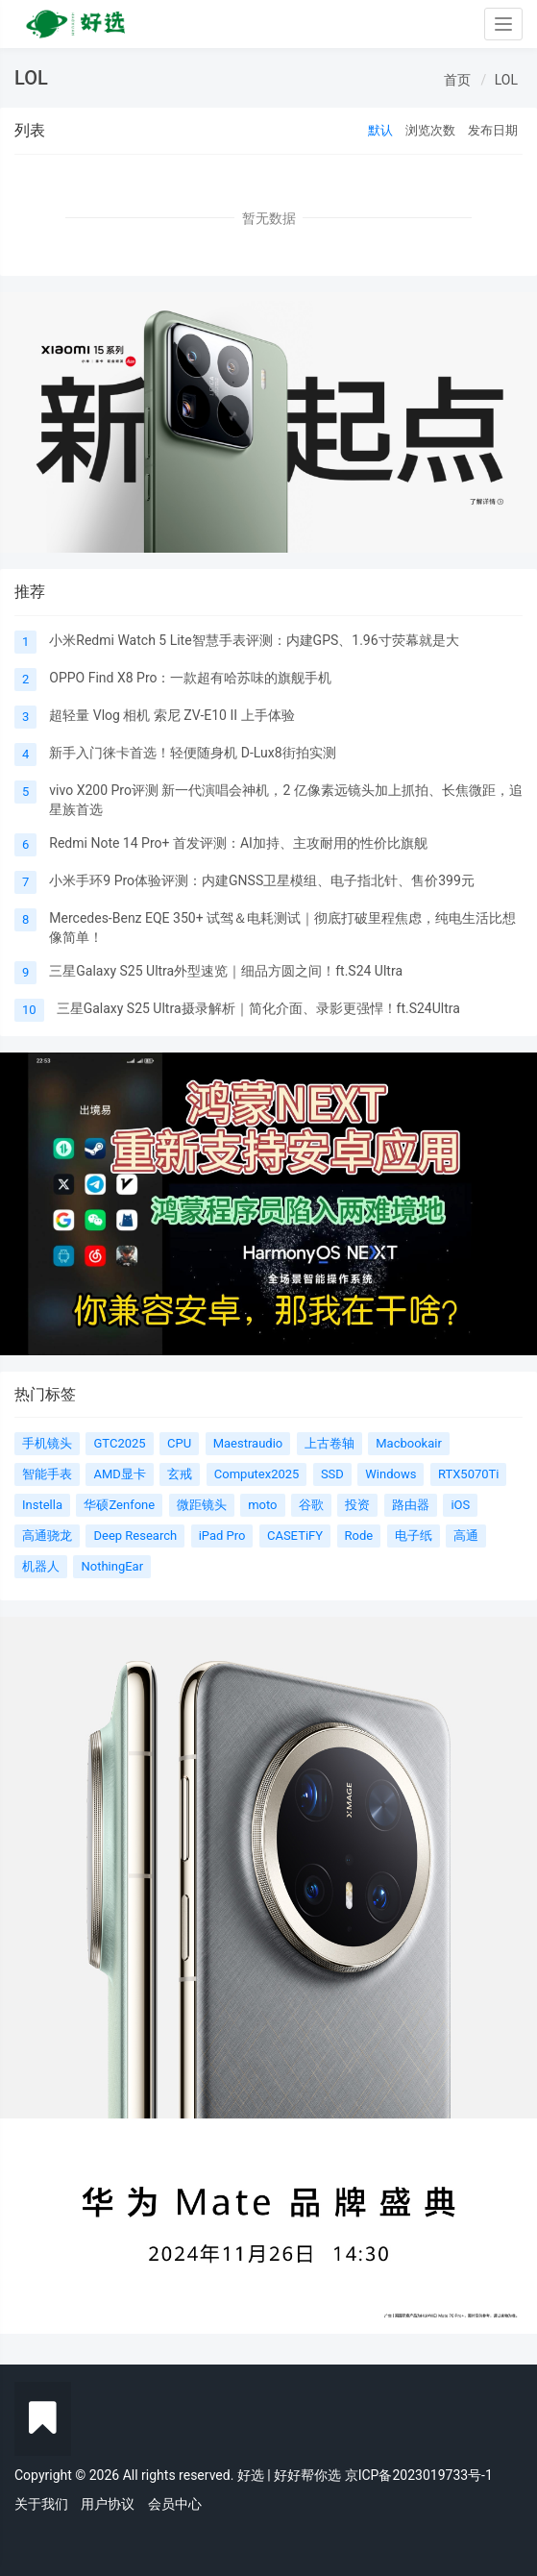 The width and height of the screenshot is (537, 2576). What do you see at coordinates (262, 880) in the screenshot?
I see `小米手环9 Pro体验评测：内建GNSS卫星模组、电子指北针、售价399元` at bounding box center [262, 880].